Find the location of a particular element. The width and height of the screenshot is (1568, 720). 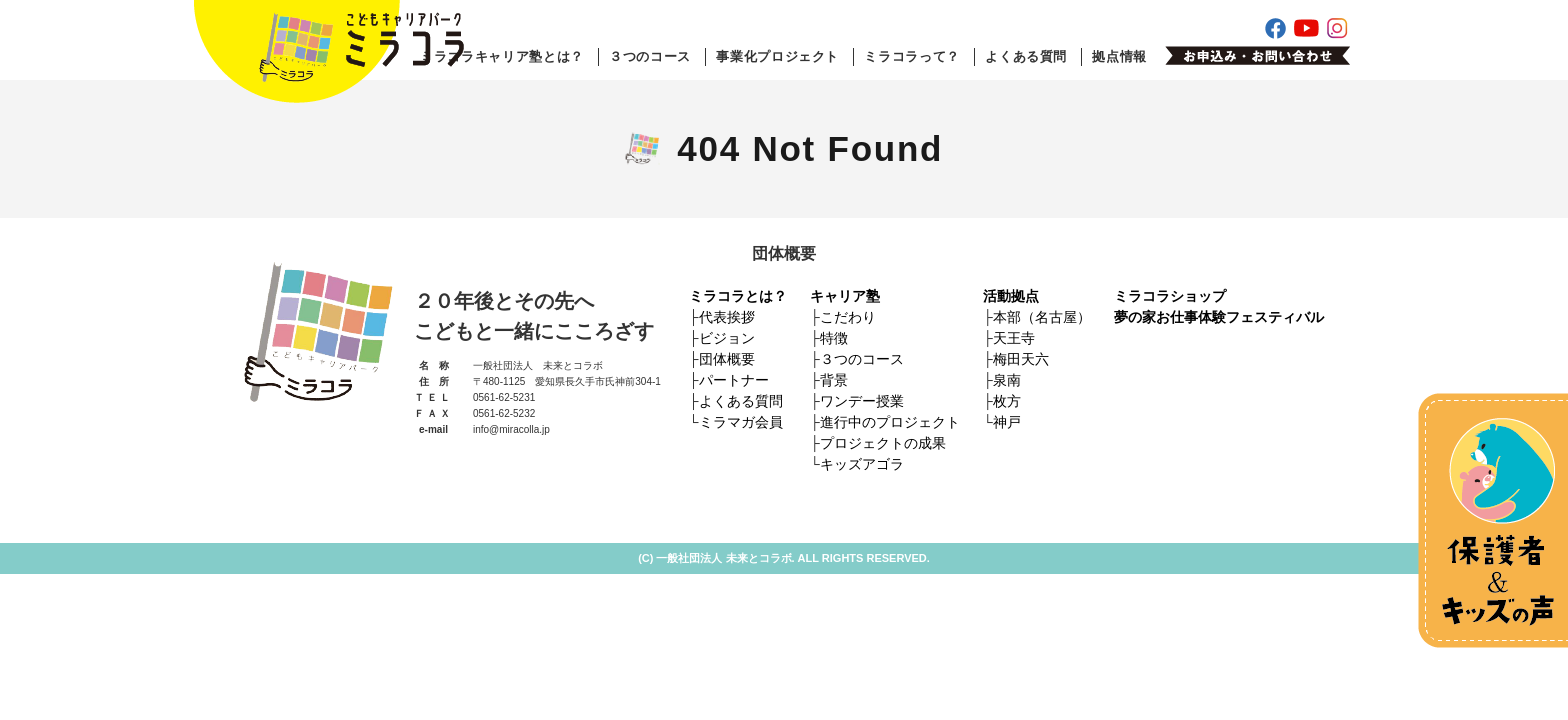

ミラコラって？ is located at coordinates (912, 56).